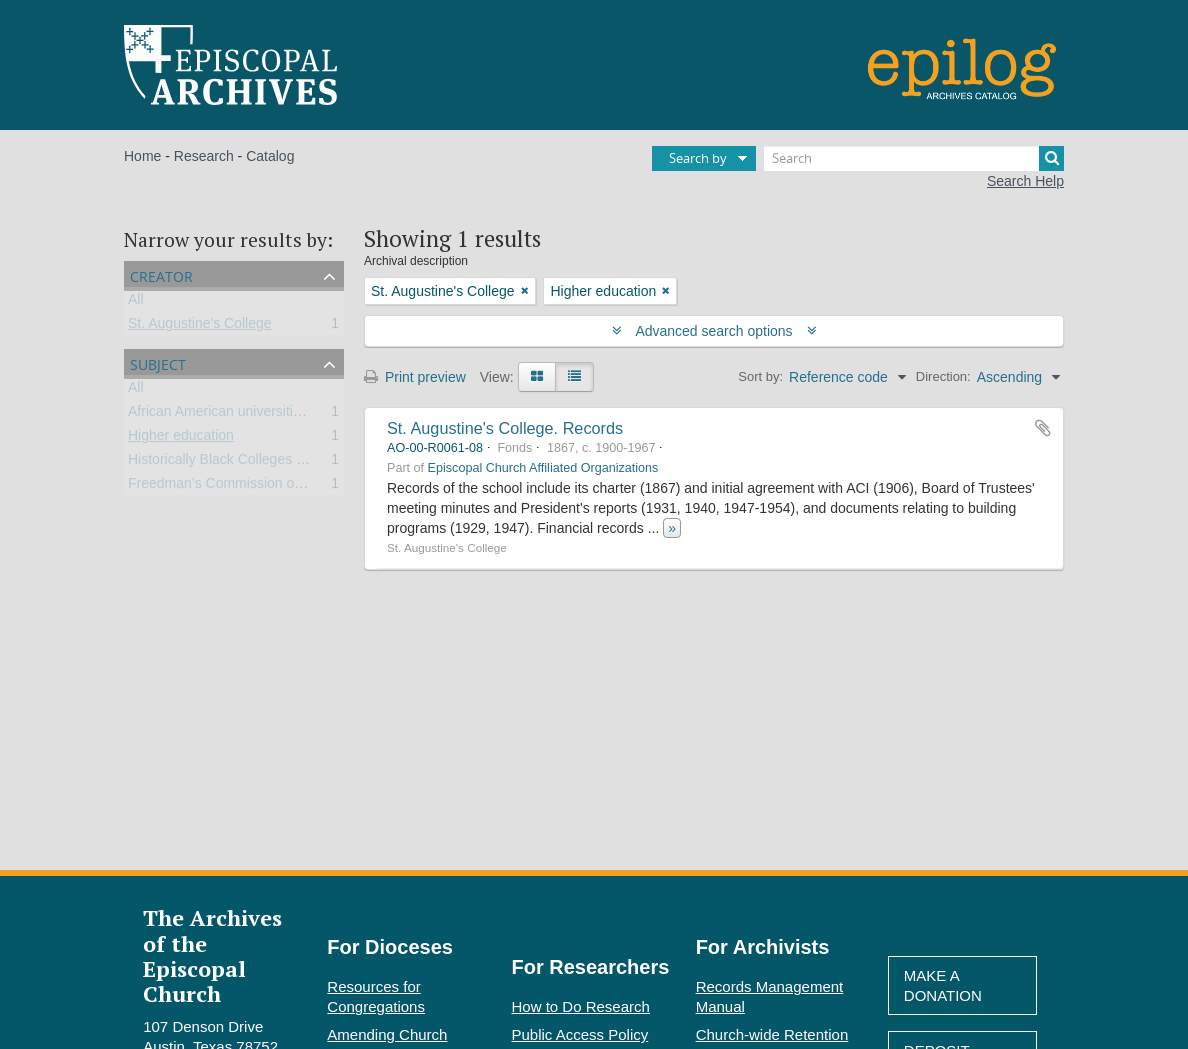  Describe the element at coordinates (415, 377) in the screenshot. I see `Print preview` at that location.